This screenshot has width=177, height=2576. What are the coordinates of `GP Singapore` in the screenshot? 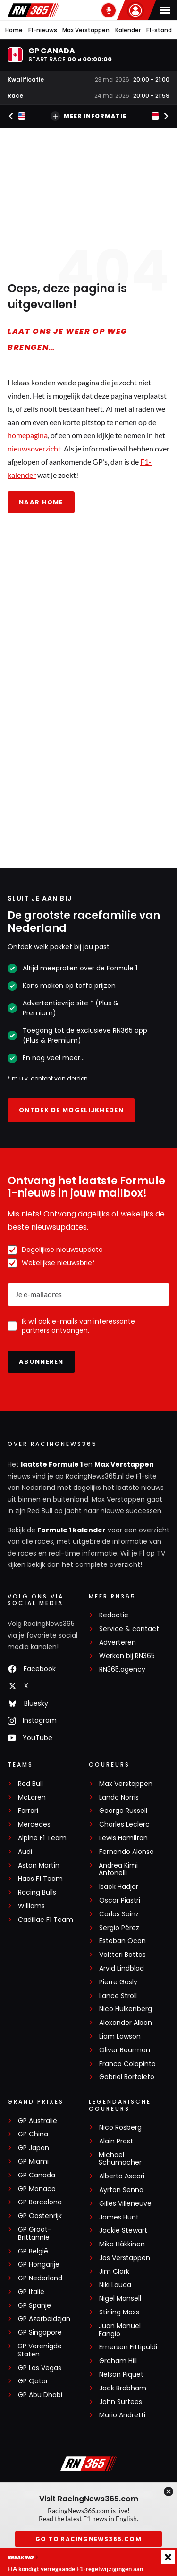 It's located at (40, 2333).